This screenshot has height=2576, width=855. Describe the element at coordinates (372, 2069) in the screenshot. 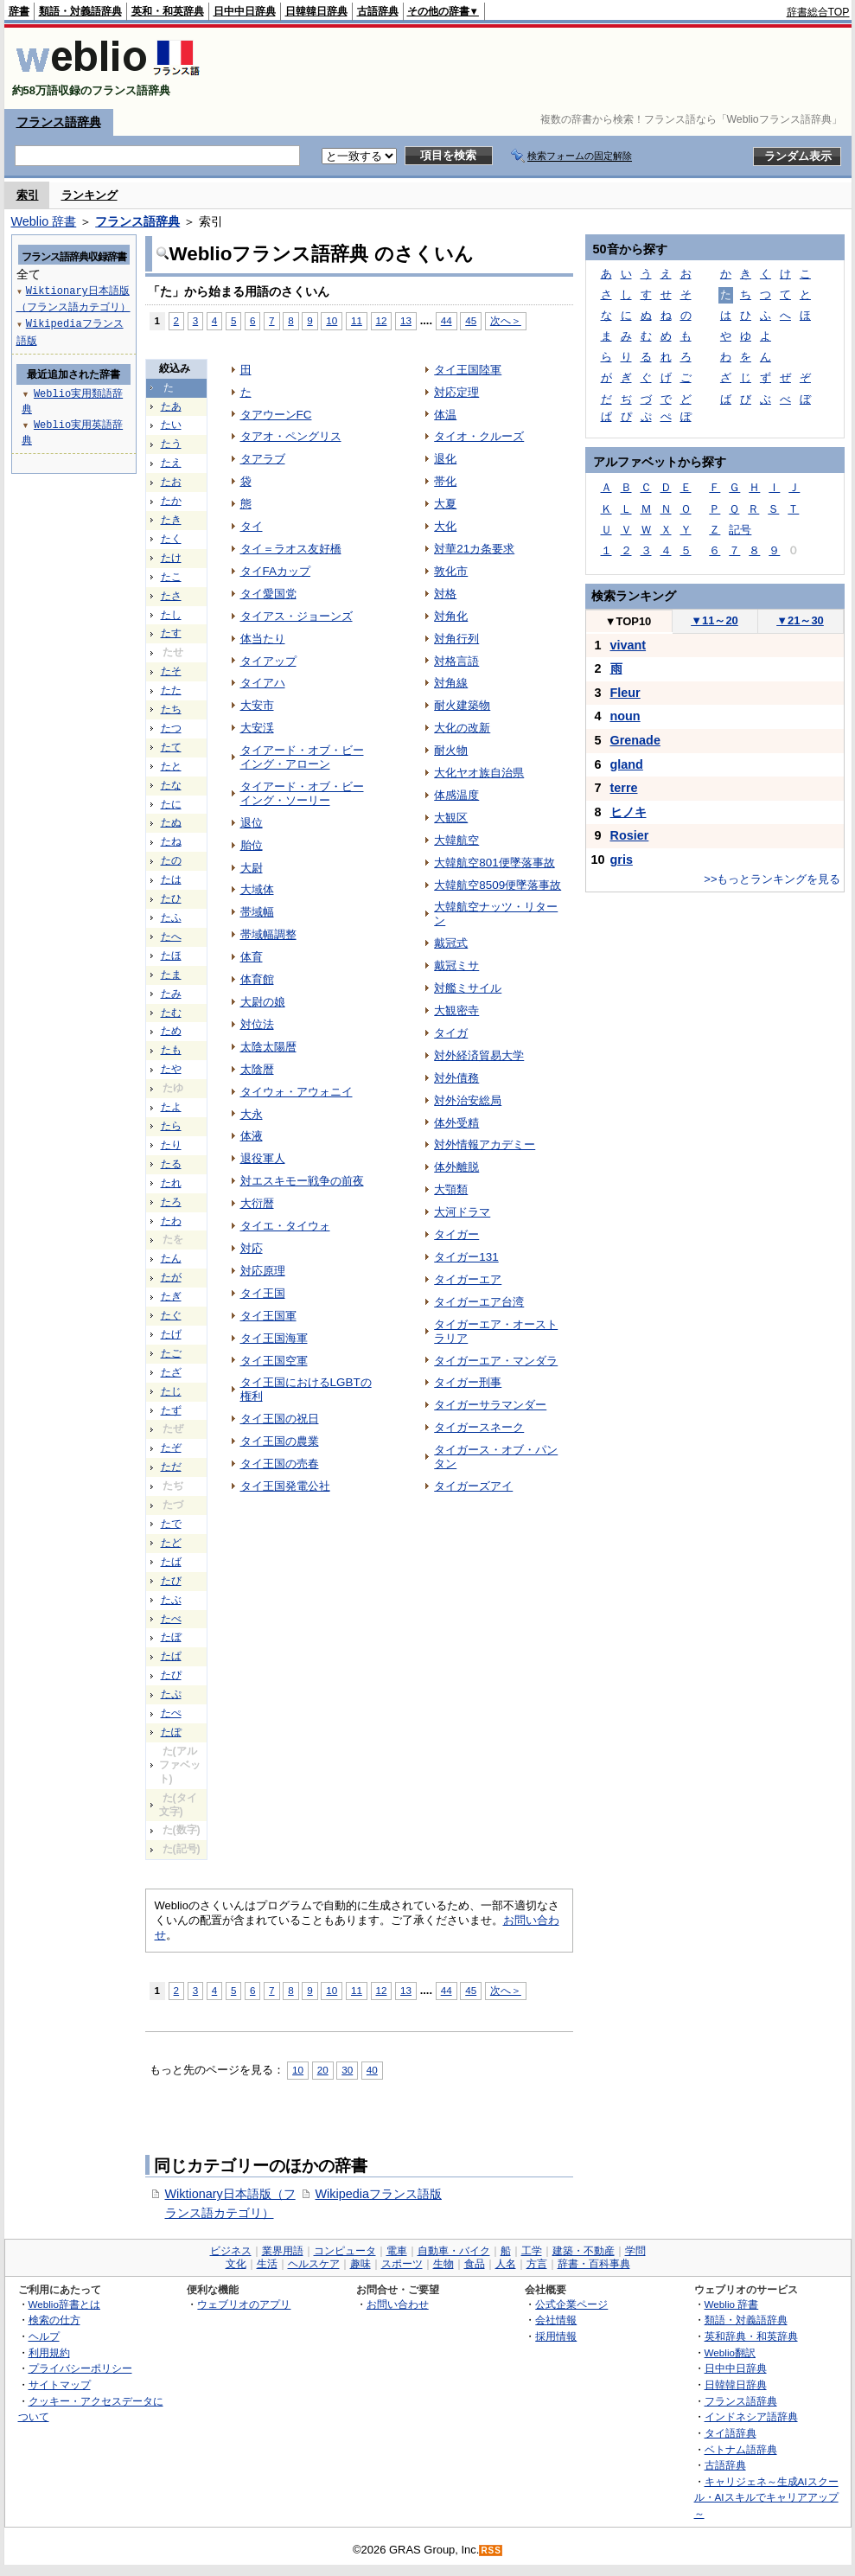

I see `40` at that location.